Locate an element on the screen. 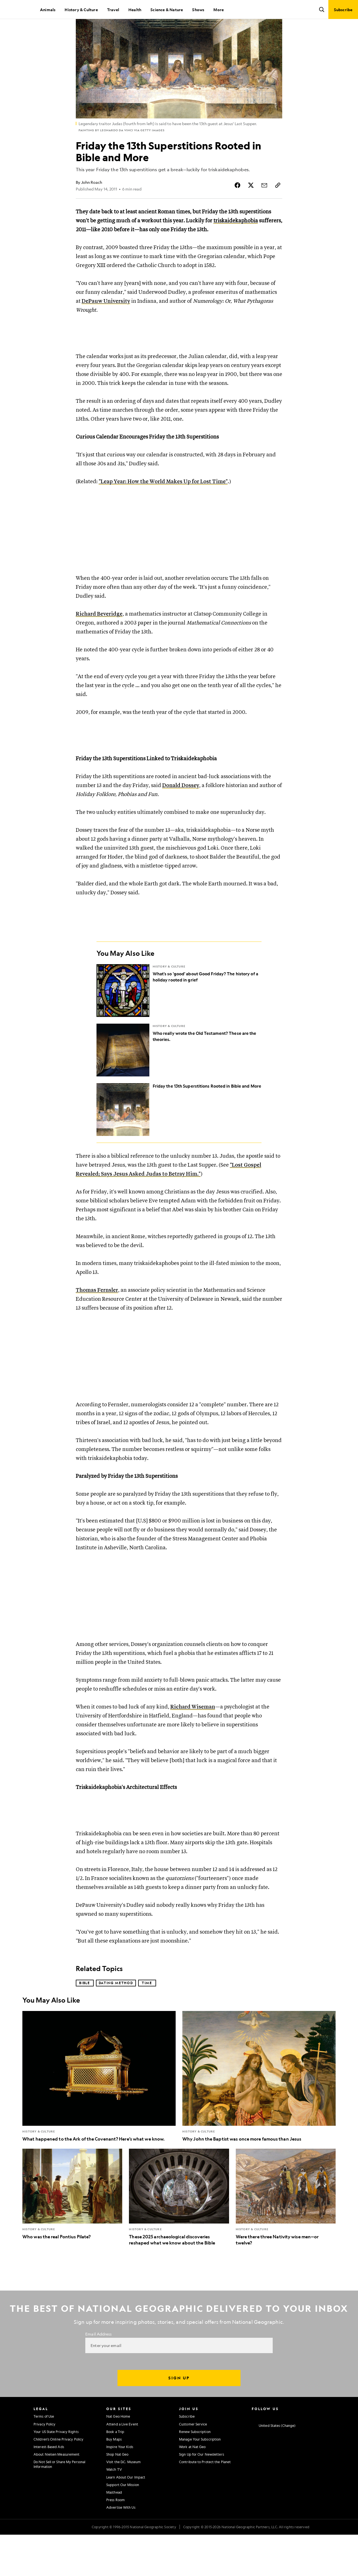  Sign Up for Our Newsletters is located at coordinates (201, 2496).